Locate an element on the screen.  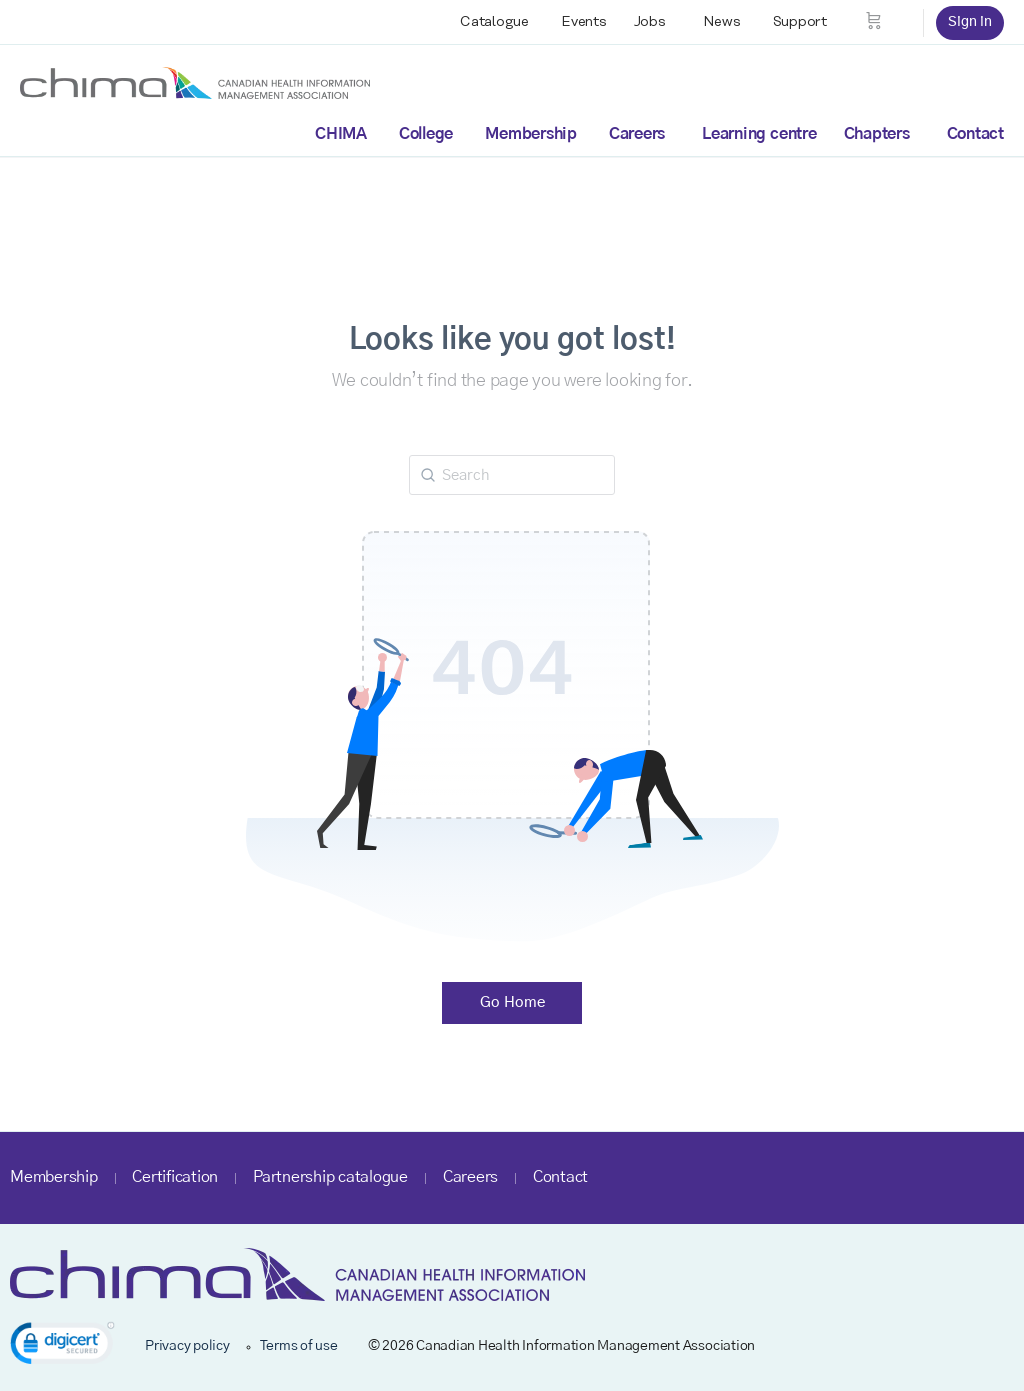
Careers is located at coordinates (637, 134).